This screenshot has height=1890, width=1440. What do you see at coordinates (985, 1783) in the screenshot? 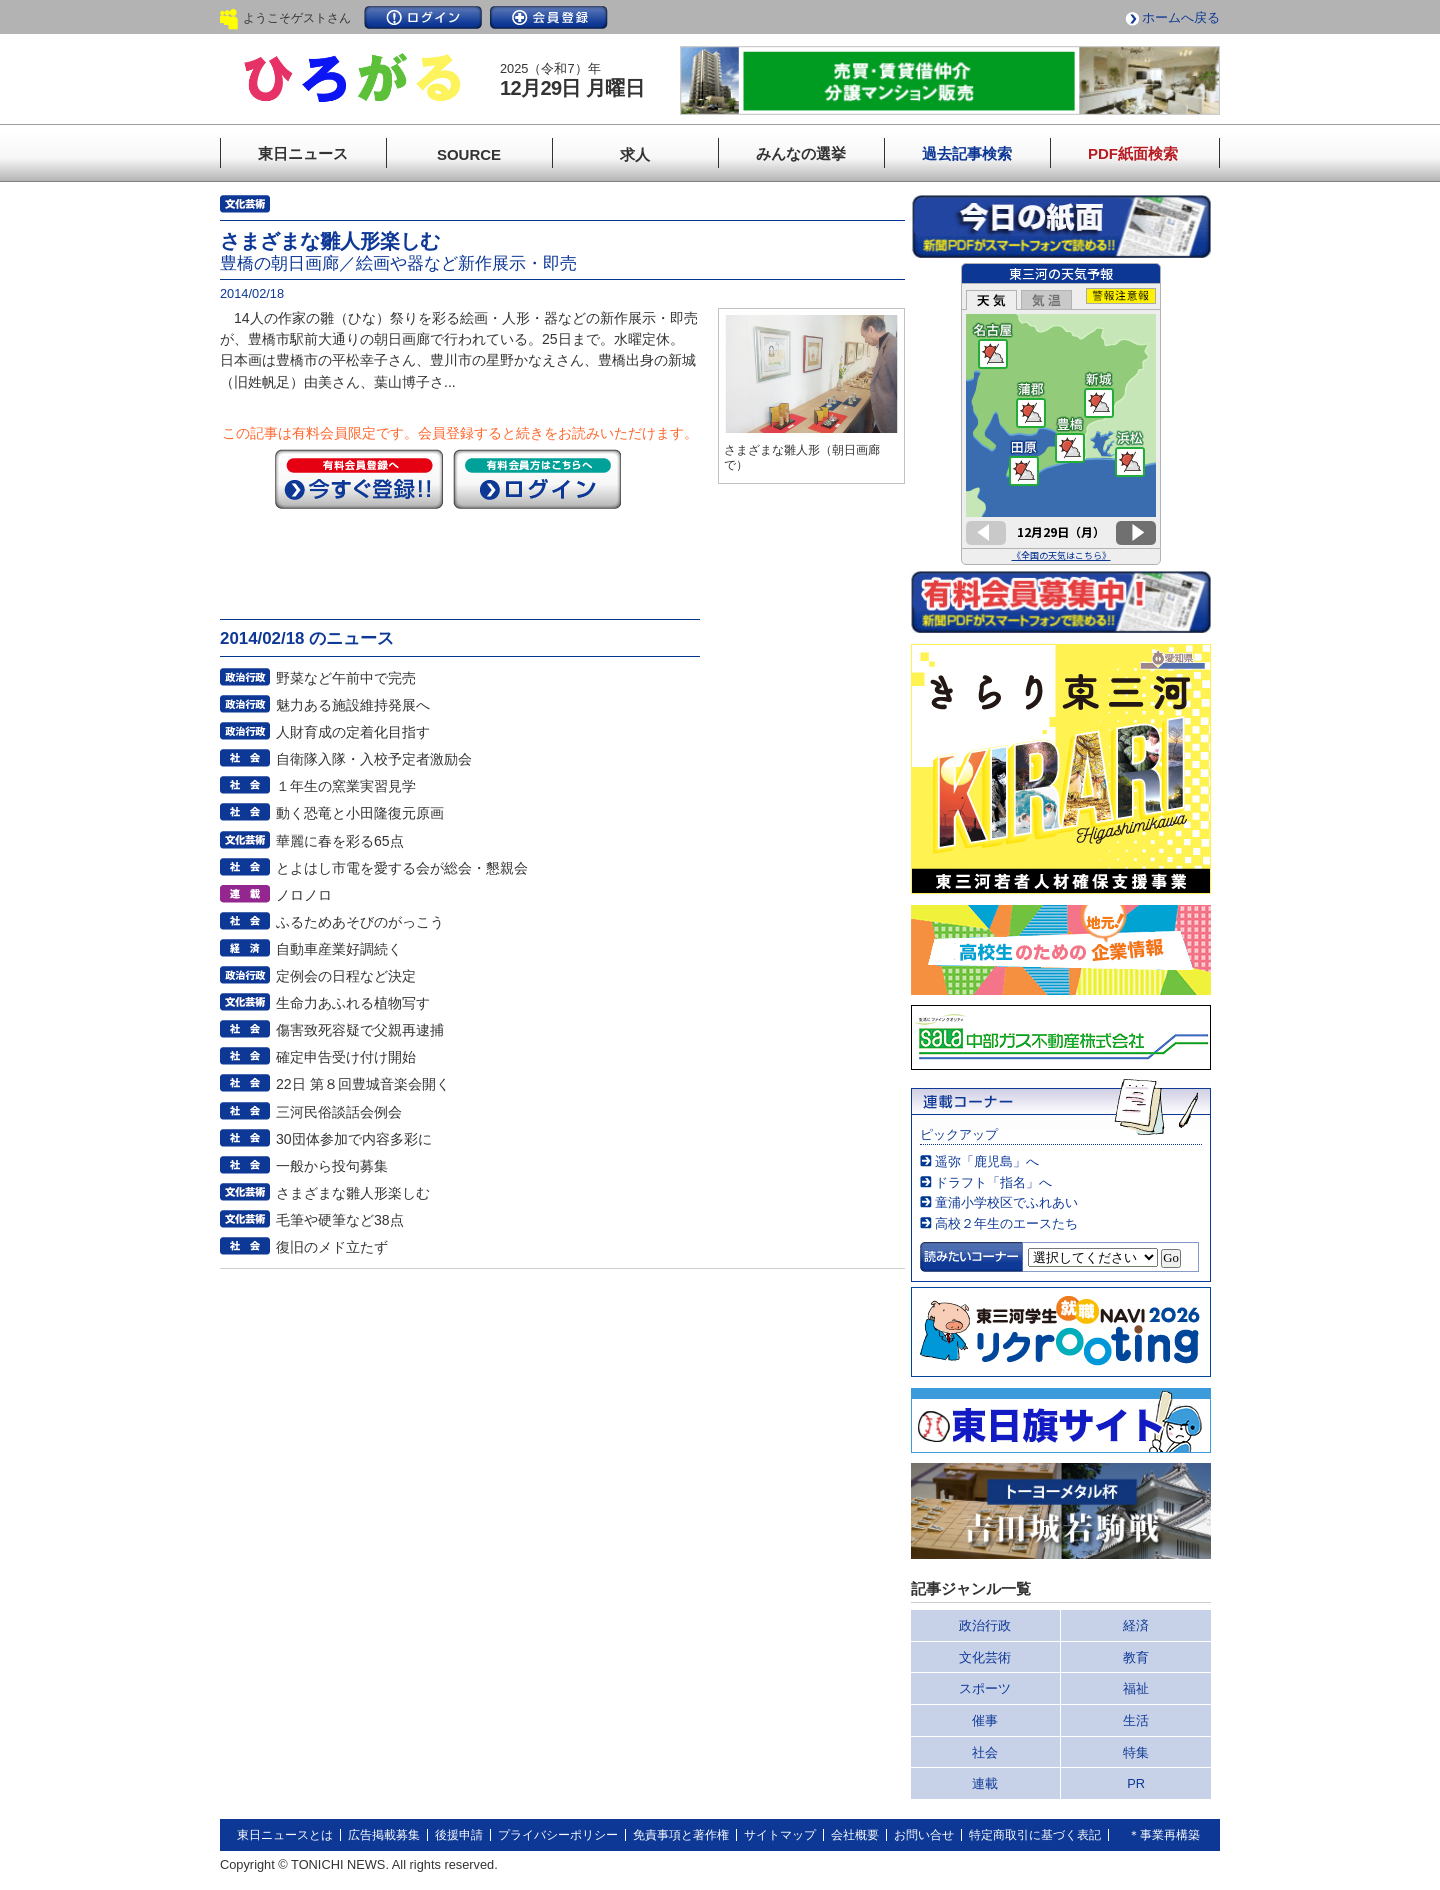
I see `連載` at bounding box center [985, 1783].